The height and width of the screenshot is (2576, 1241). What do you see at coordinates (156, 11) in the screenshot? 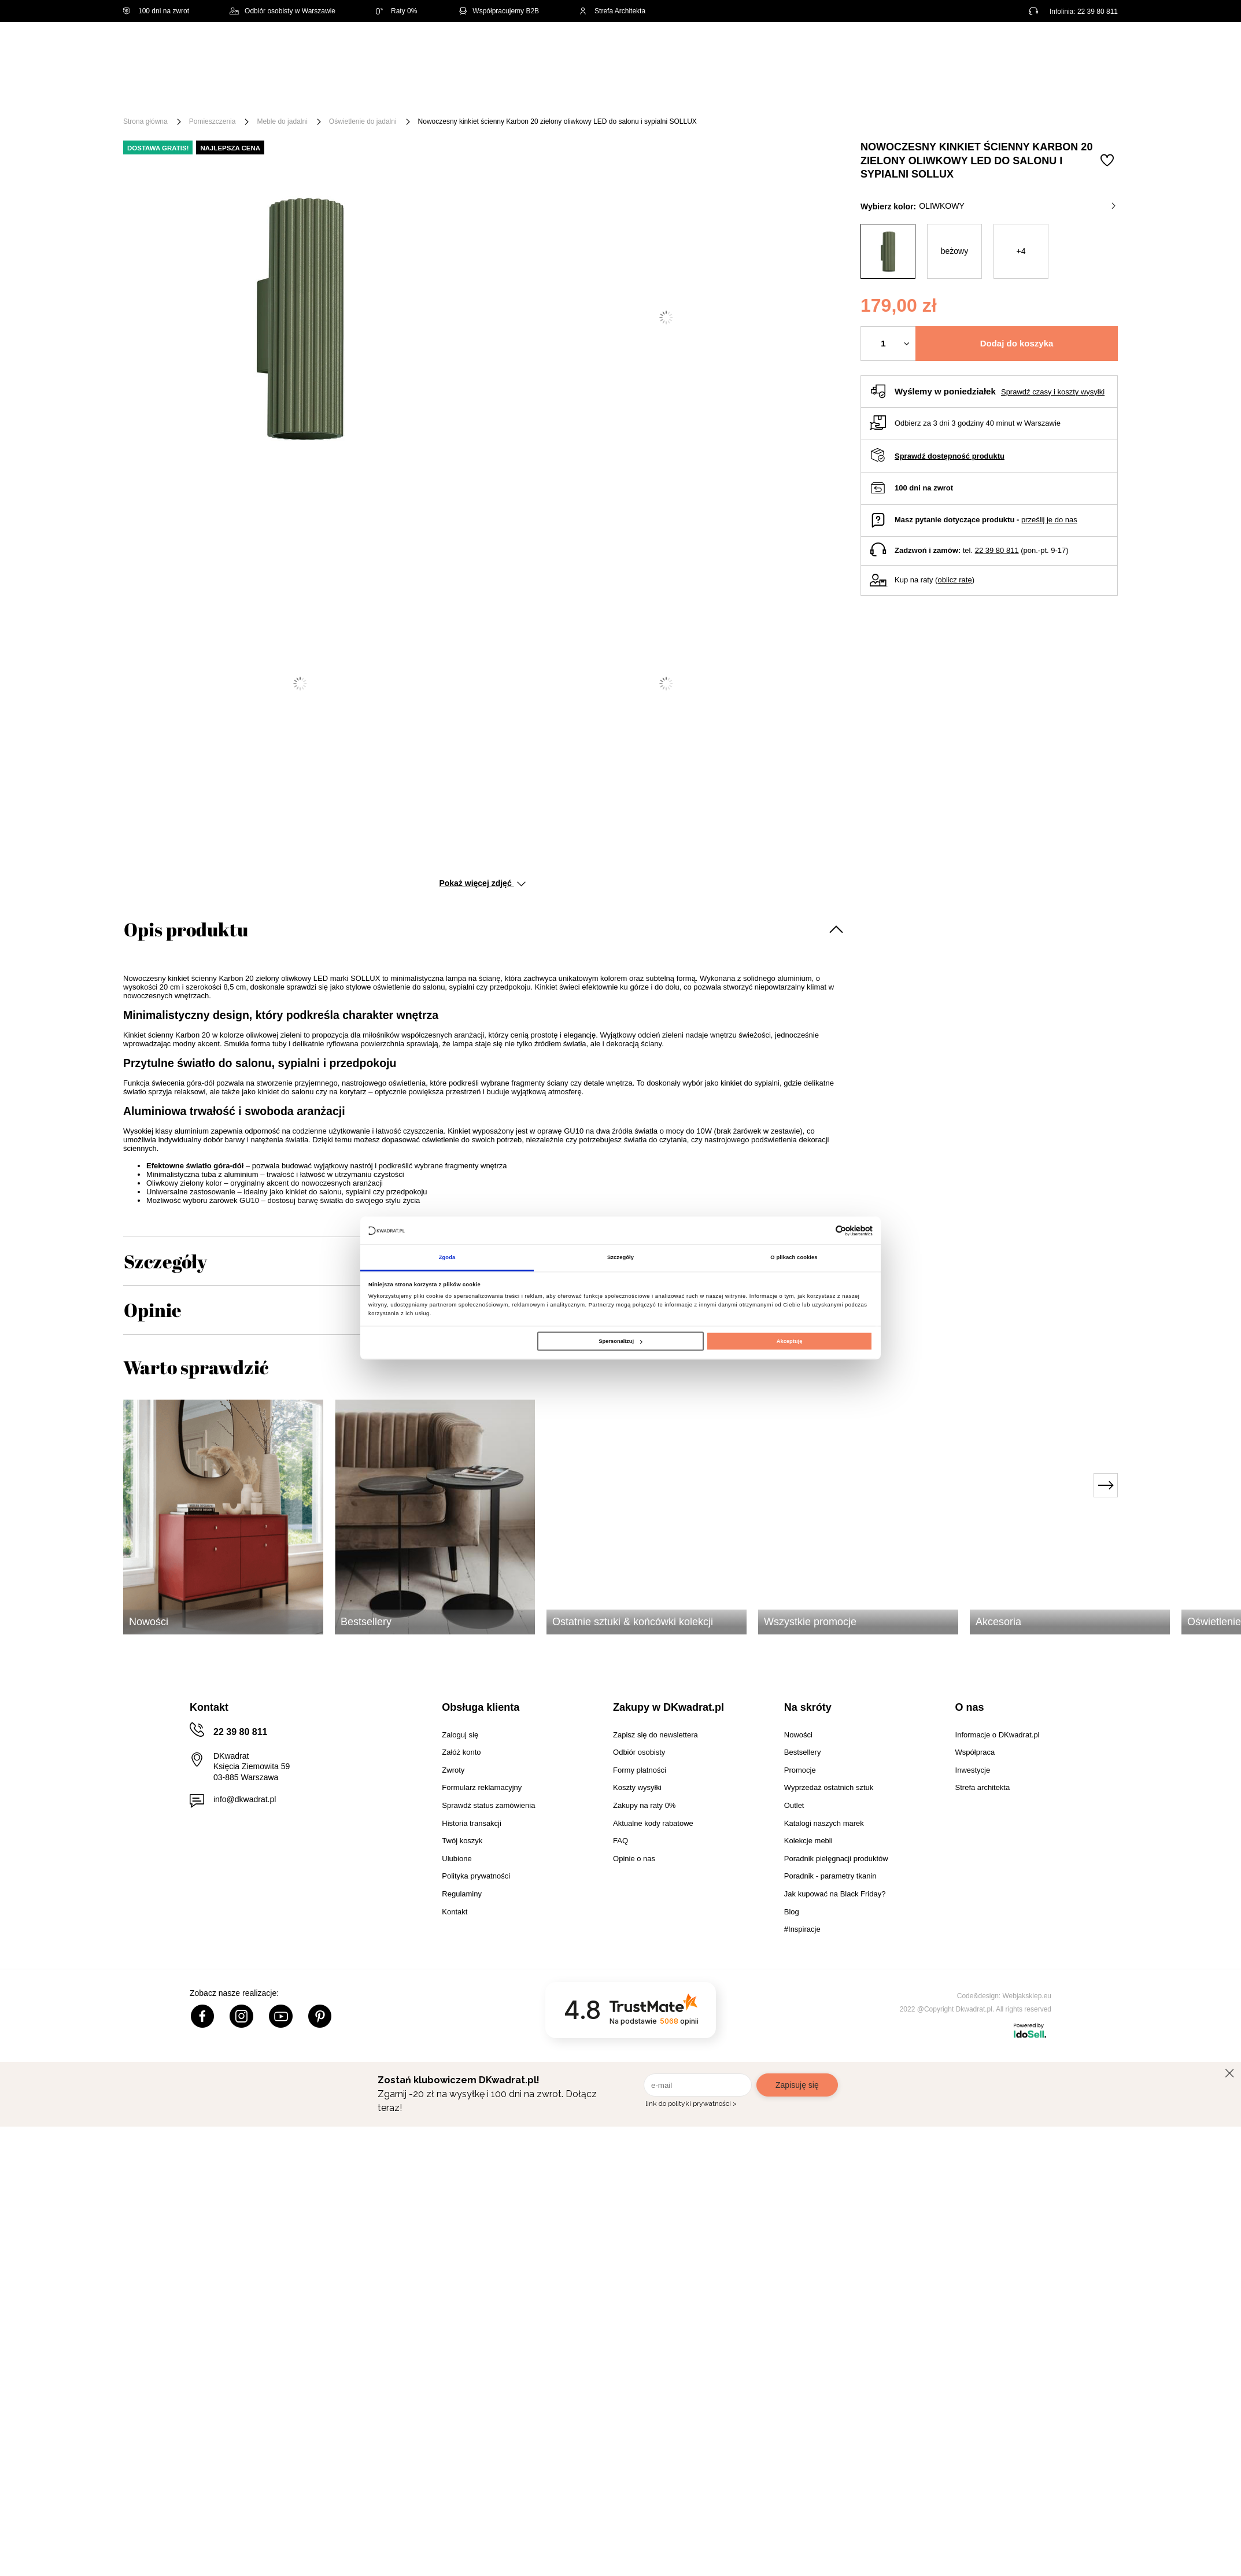
I see `100 dni na zwrot` at bounding box center [156, 11].